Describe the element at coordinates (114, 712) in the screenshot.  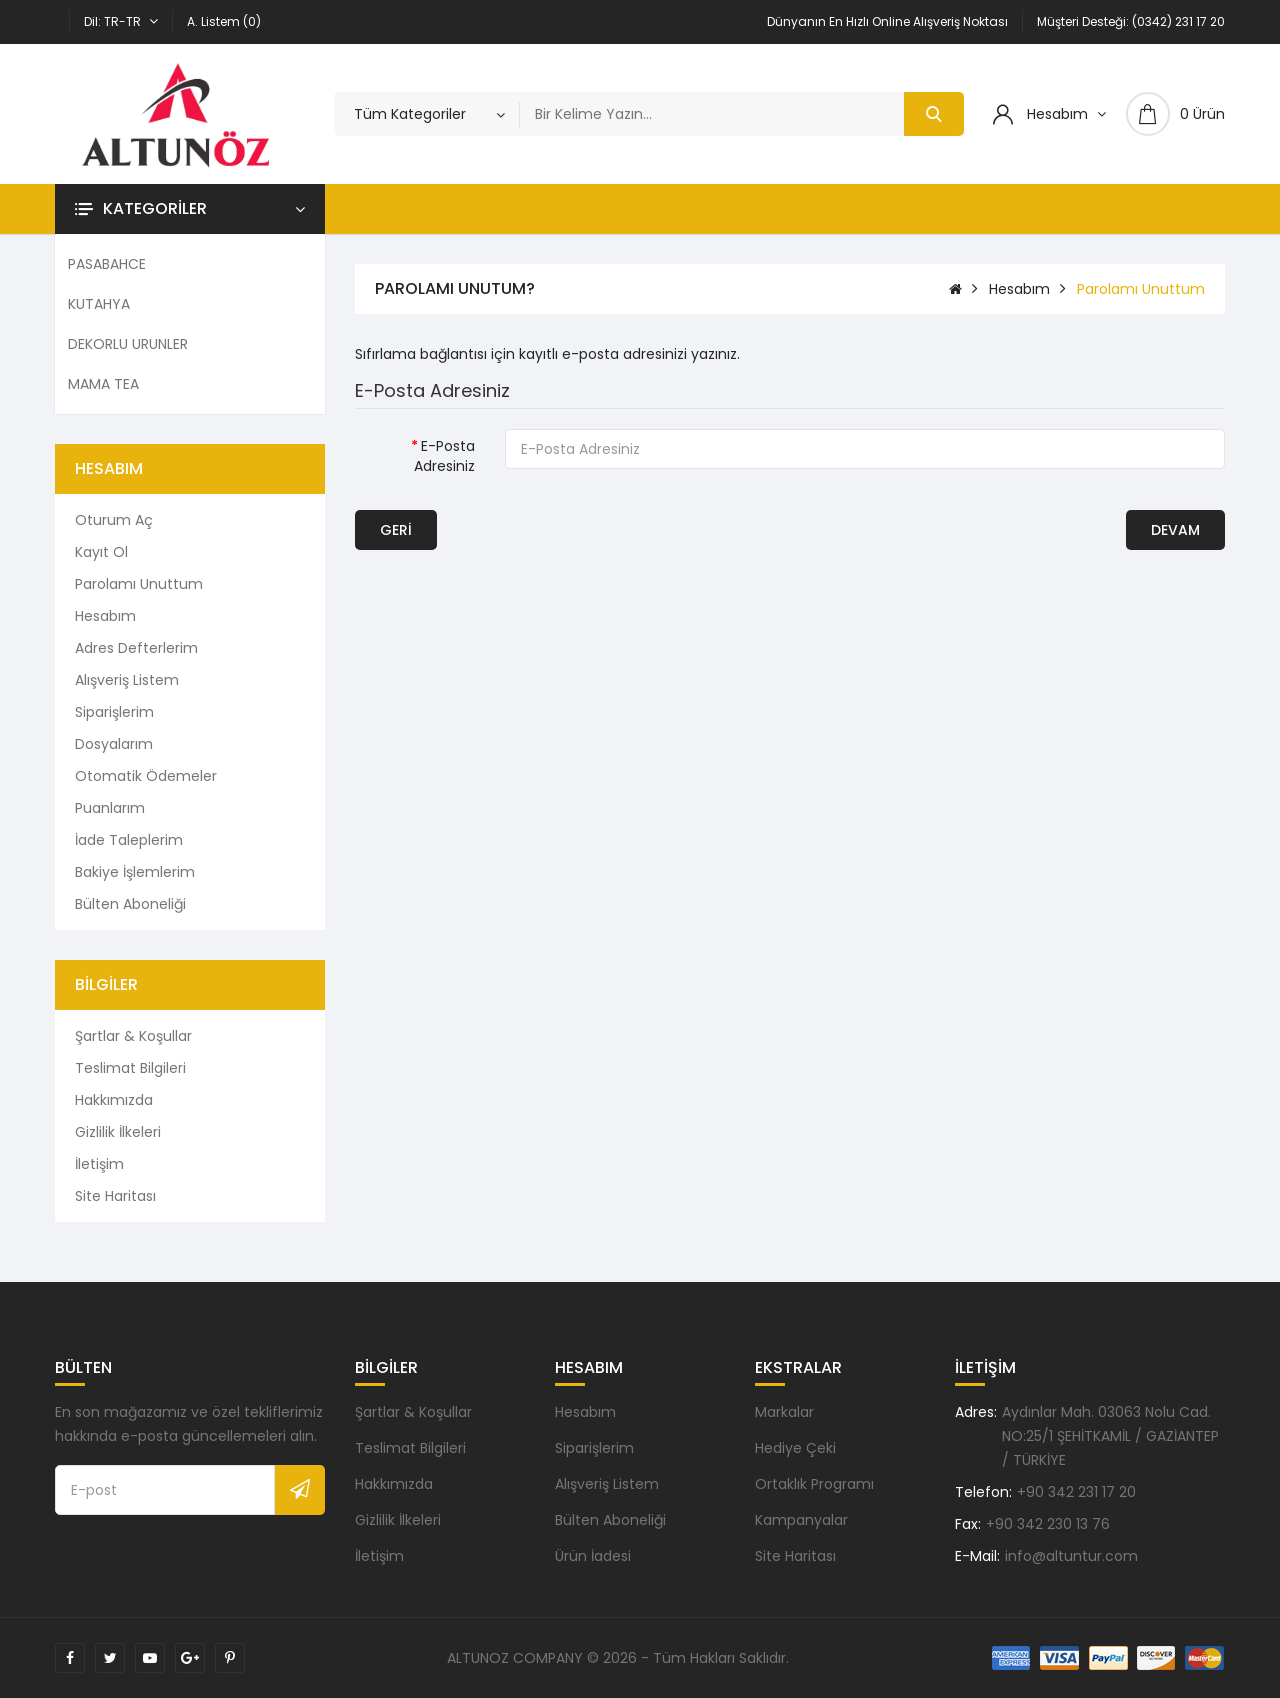
I see `Siparişlerim` at that location.